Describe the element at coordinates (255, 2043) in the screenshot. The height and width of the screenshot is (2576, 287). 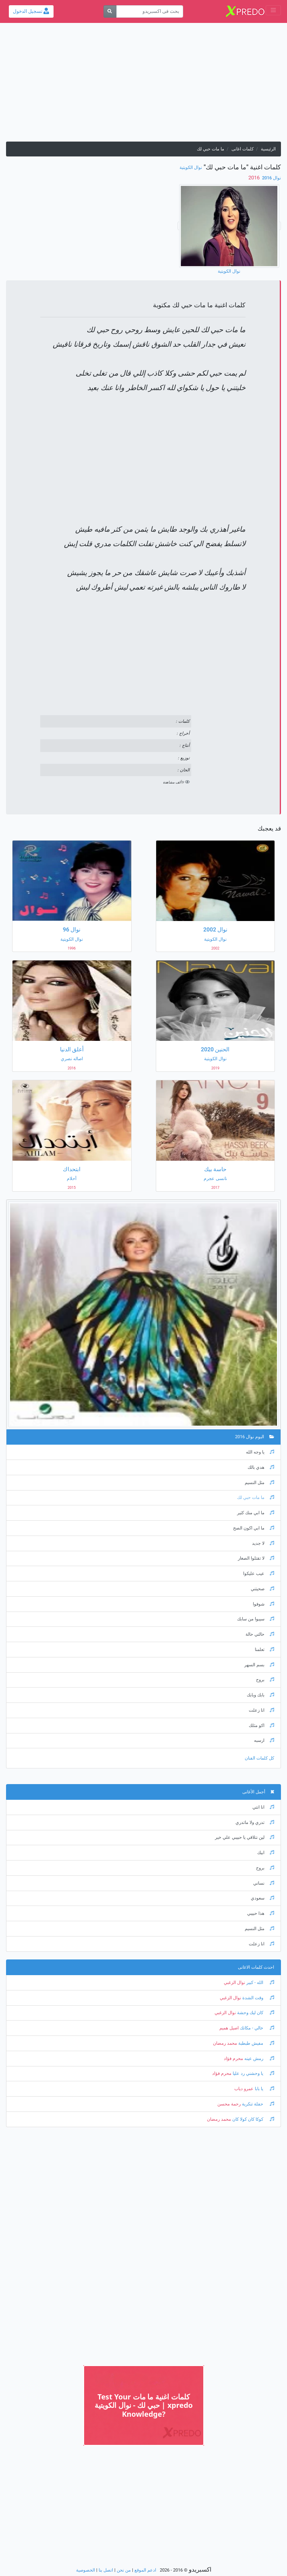
I see `مفيش طبطبة` at that location.